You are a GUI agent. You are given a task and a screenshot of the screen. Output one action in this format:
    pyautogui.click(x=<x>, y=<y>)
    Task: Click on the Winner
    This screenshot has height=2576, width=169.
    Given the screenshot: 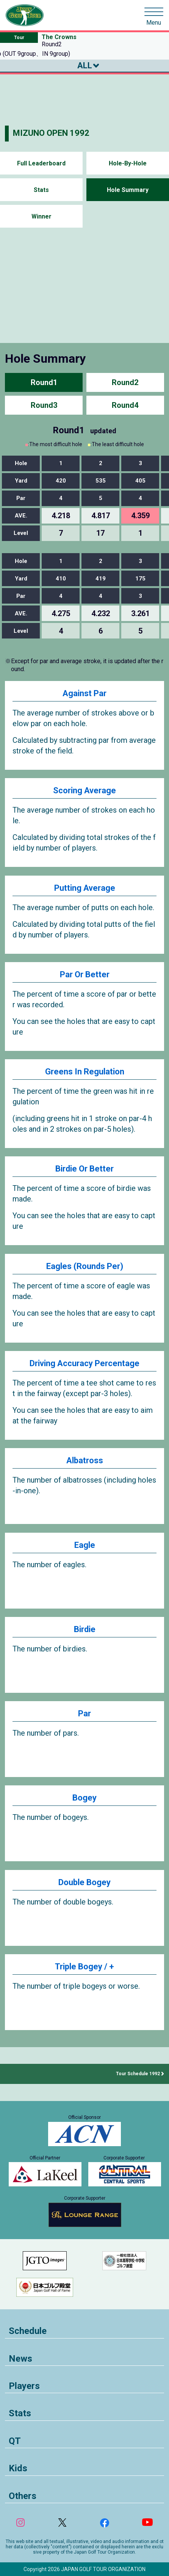 What is the action you would take?
    pyautogui.click(x=41, y=216)
    